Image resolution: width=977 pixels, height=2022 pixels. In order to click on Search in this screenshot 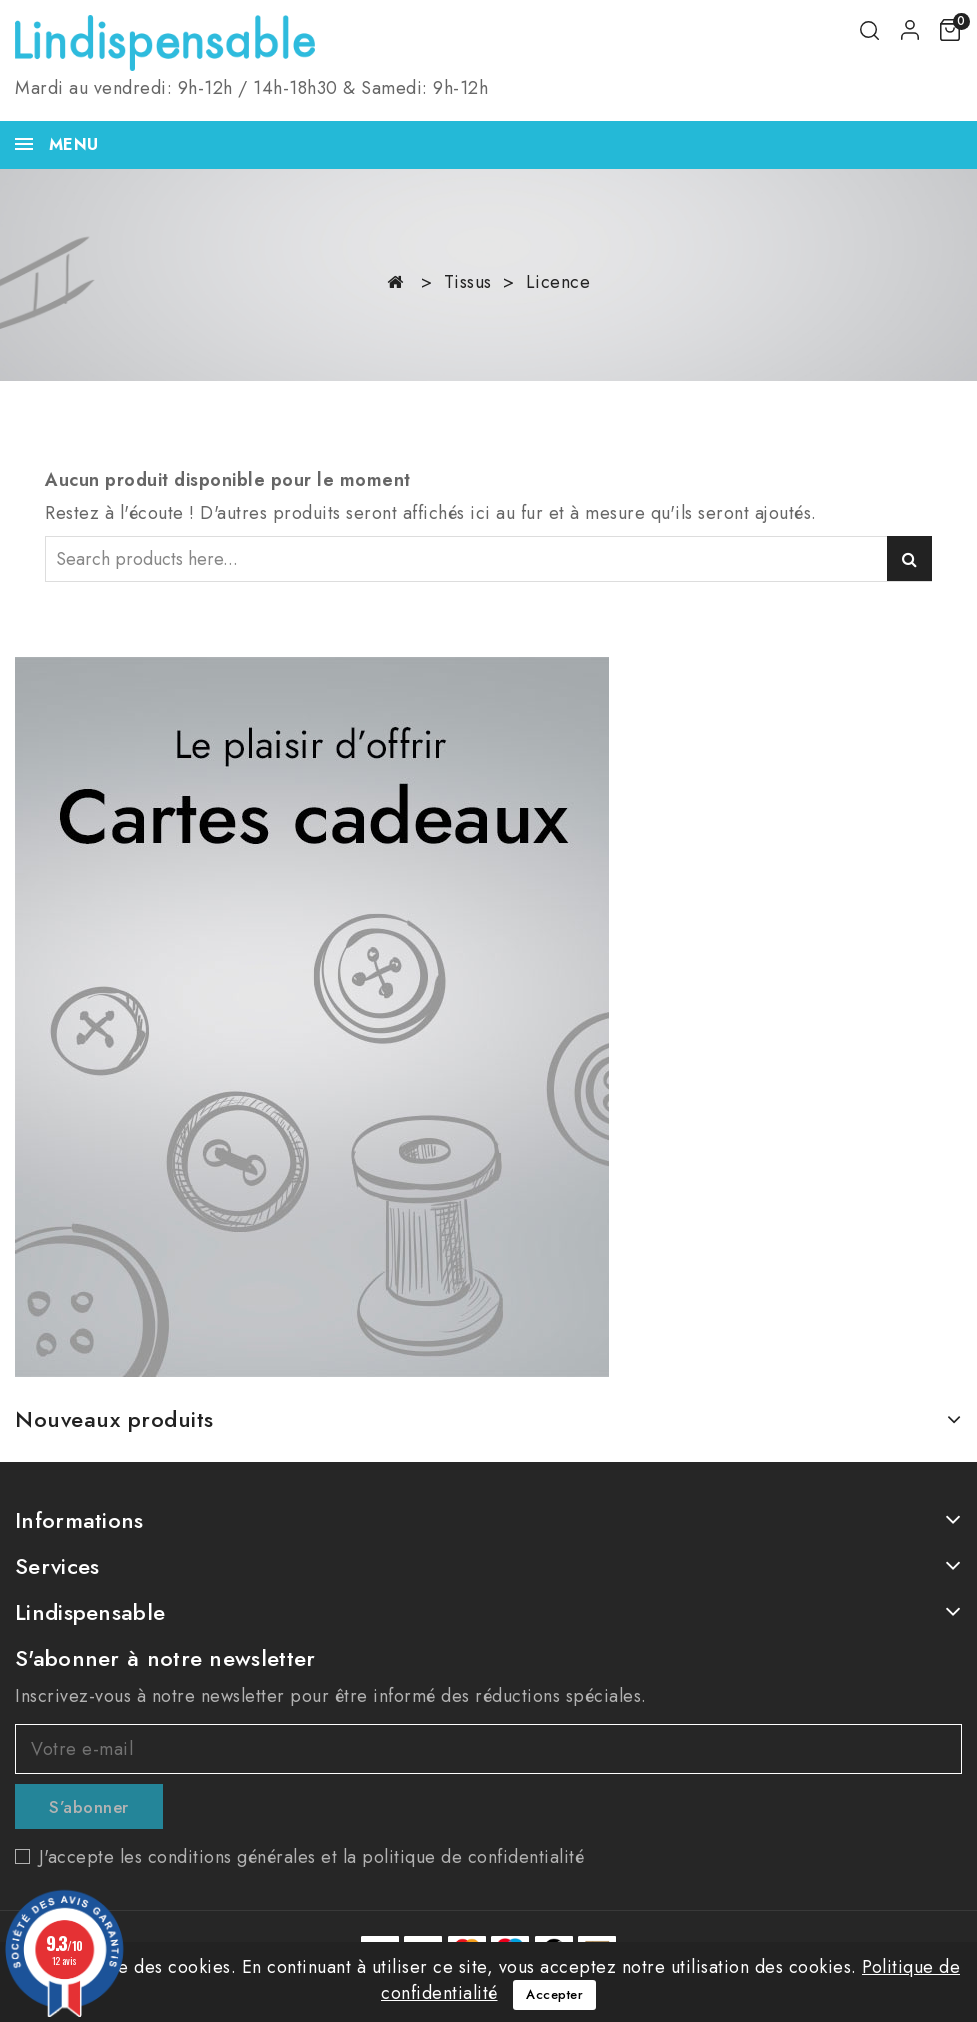, I will do `click(909, 558)`.